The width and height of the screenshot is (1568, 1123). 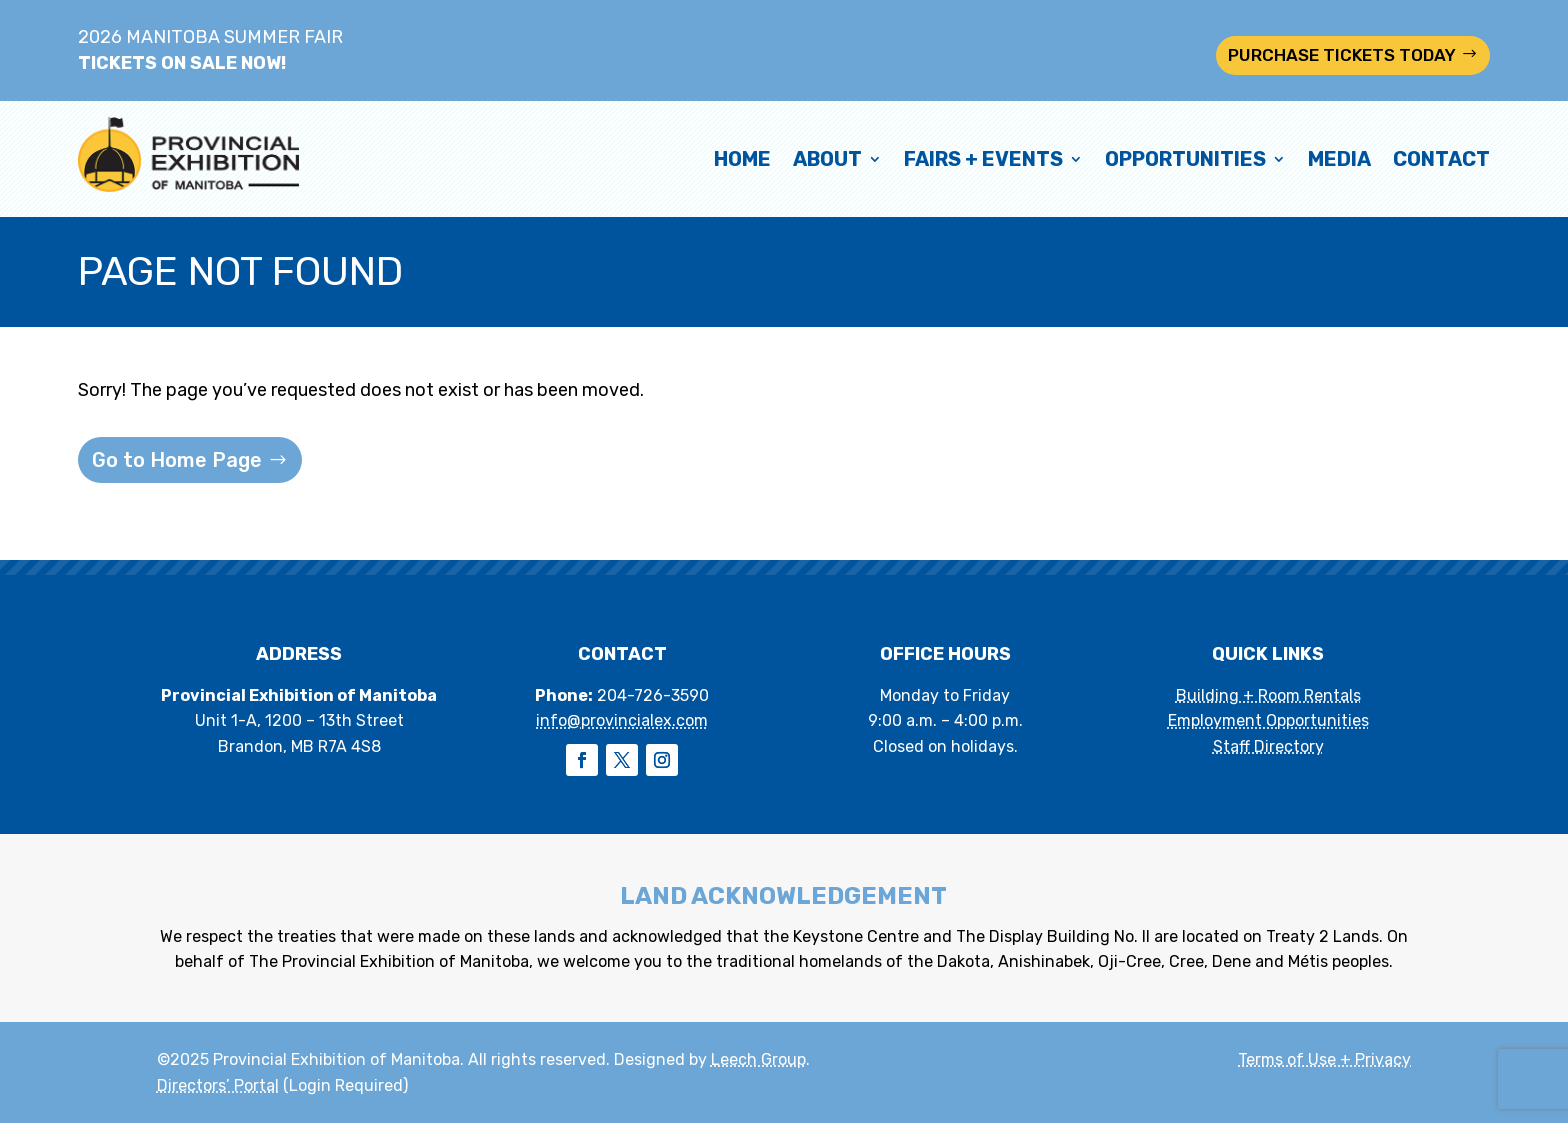 I want to click on Directors’ Portal, so click(x=218, y=1085).